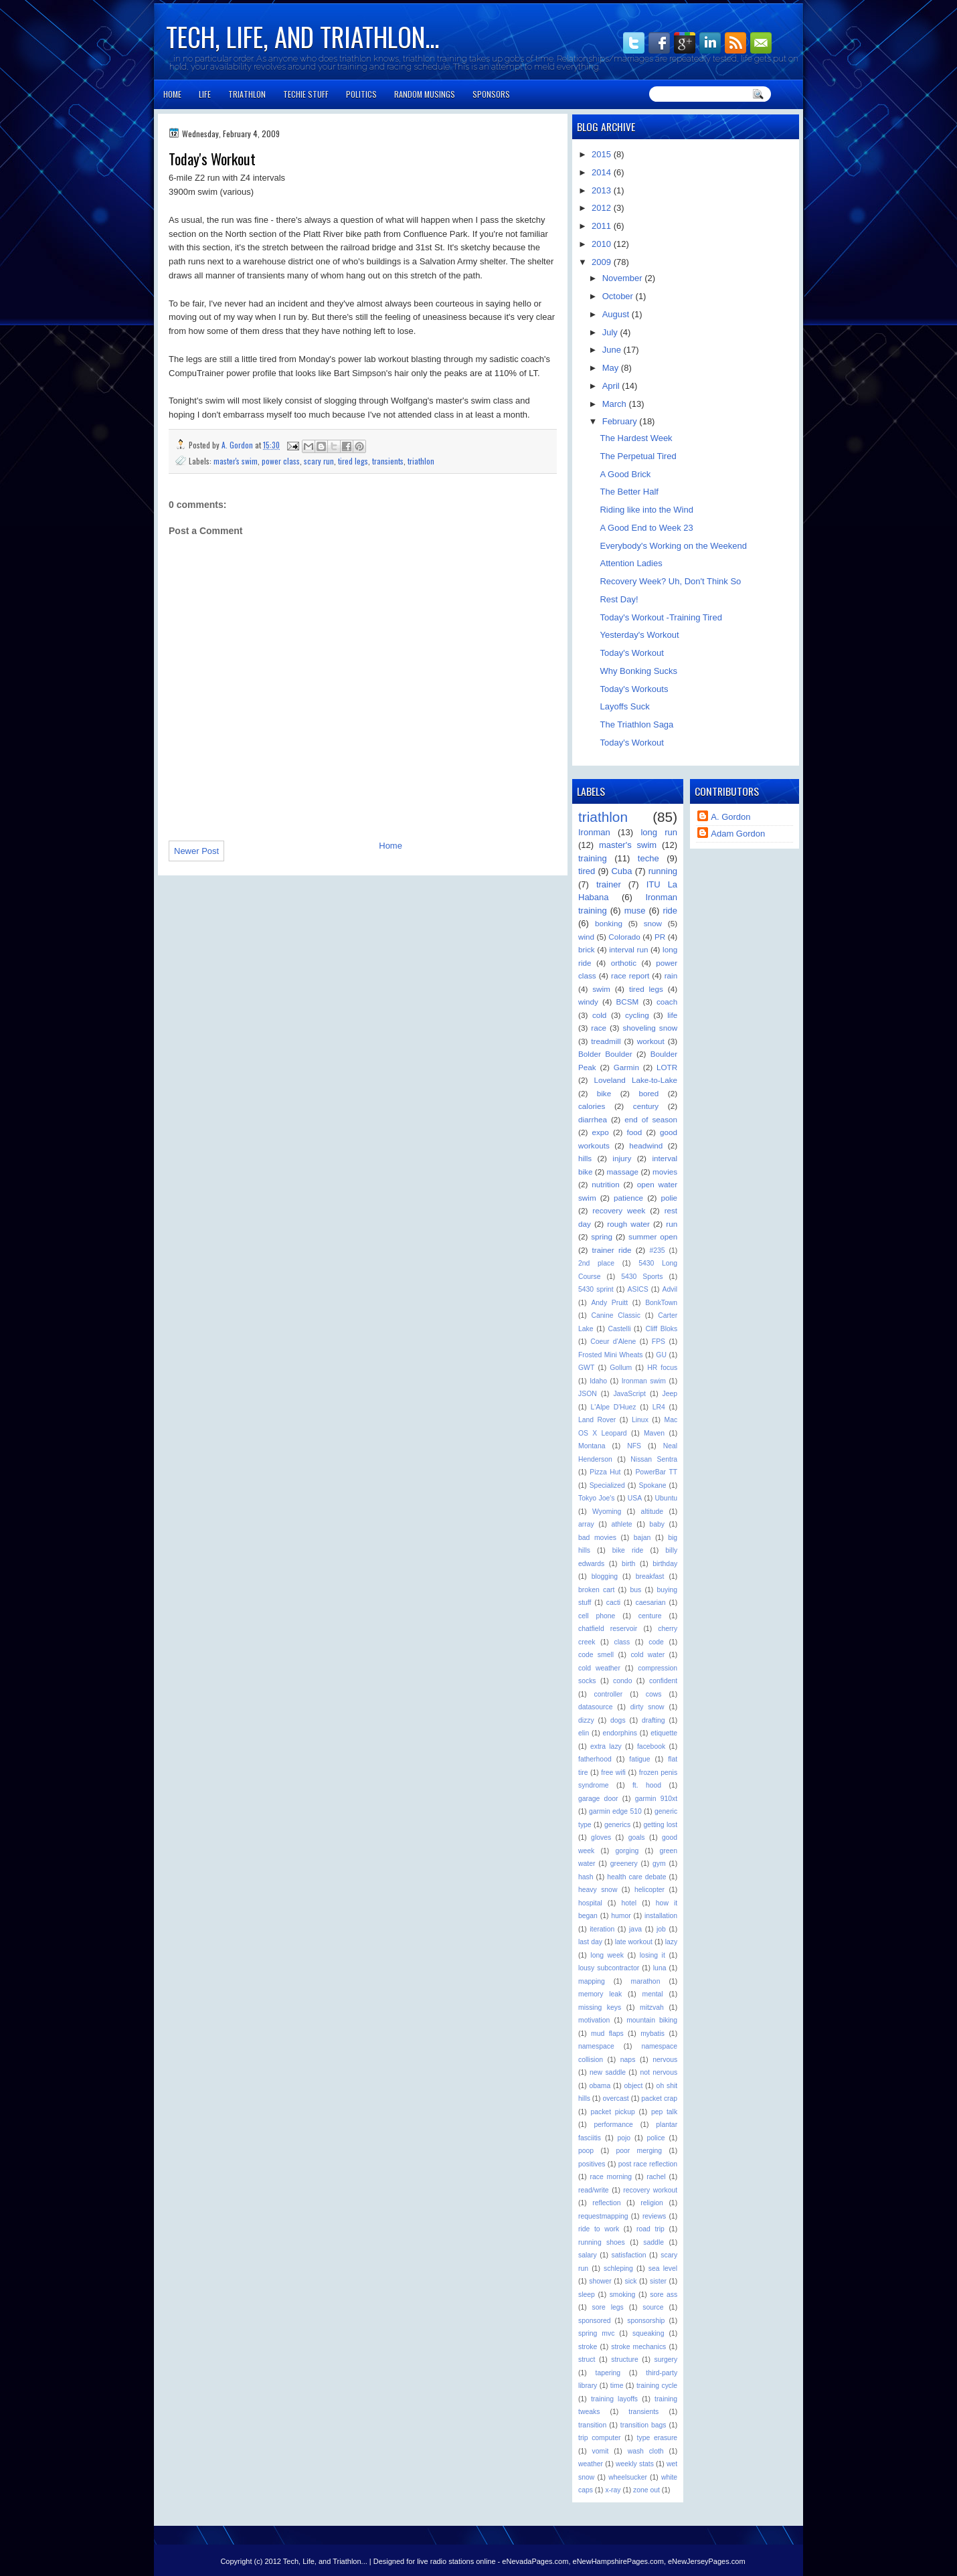 The width and height of the screenshot is (957, 2576). Describe the element at coordinates (646, 2451) in the screenshot. I see `wash cloth` at that location.